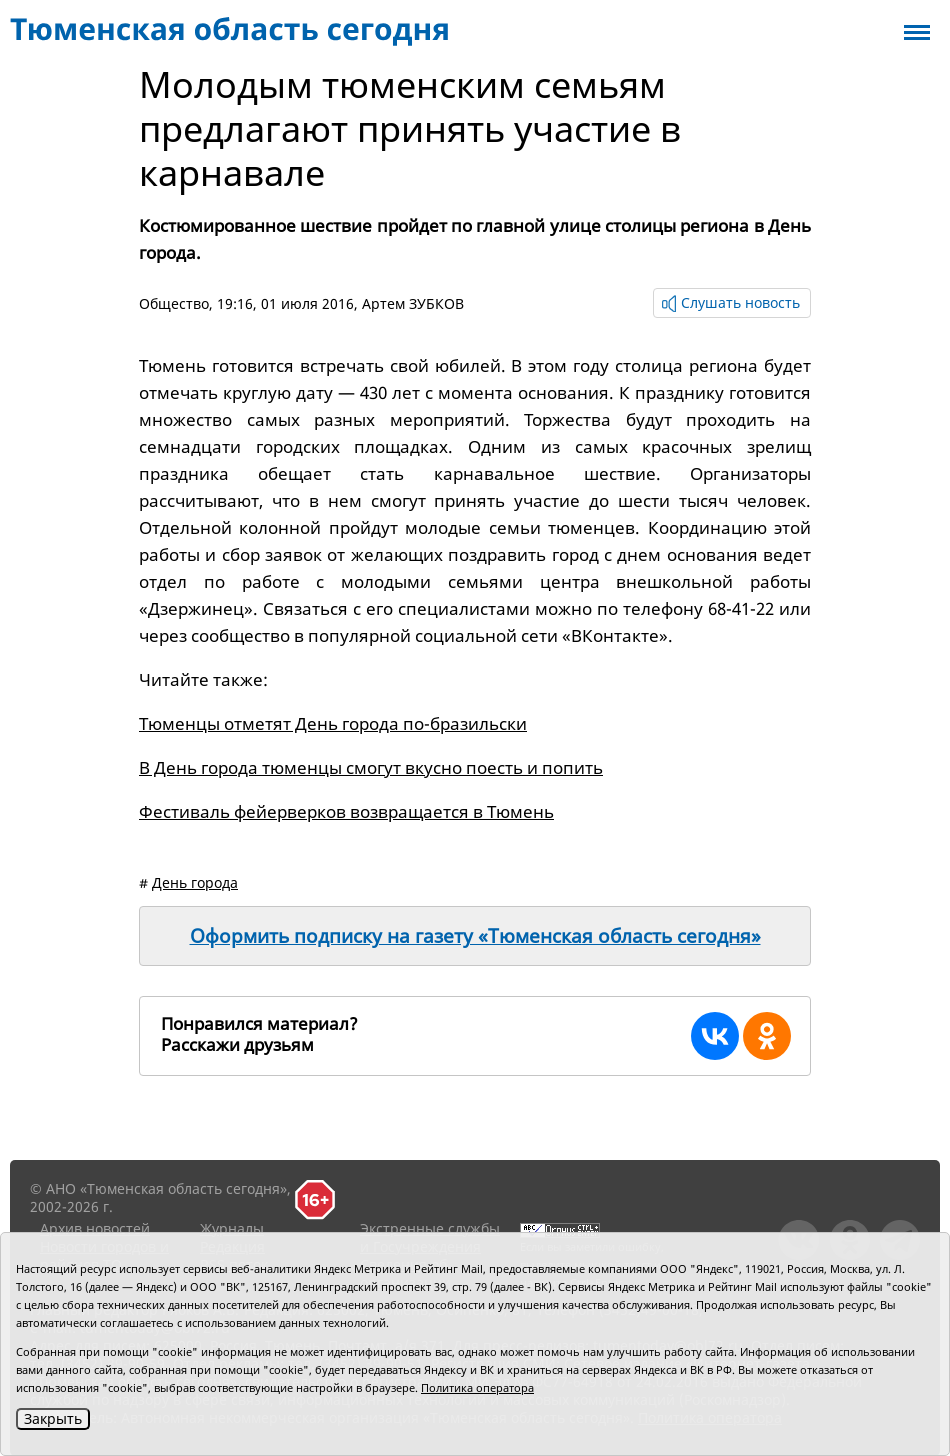  What do you see at coordinates (232, 1228) in the screenshot?
I see `Журналы` at bounding box center [232, 1228].